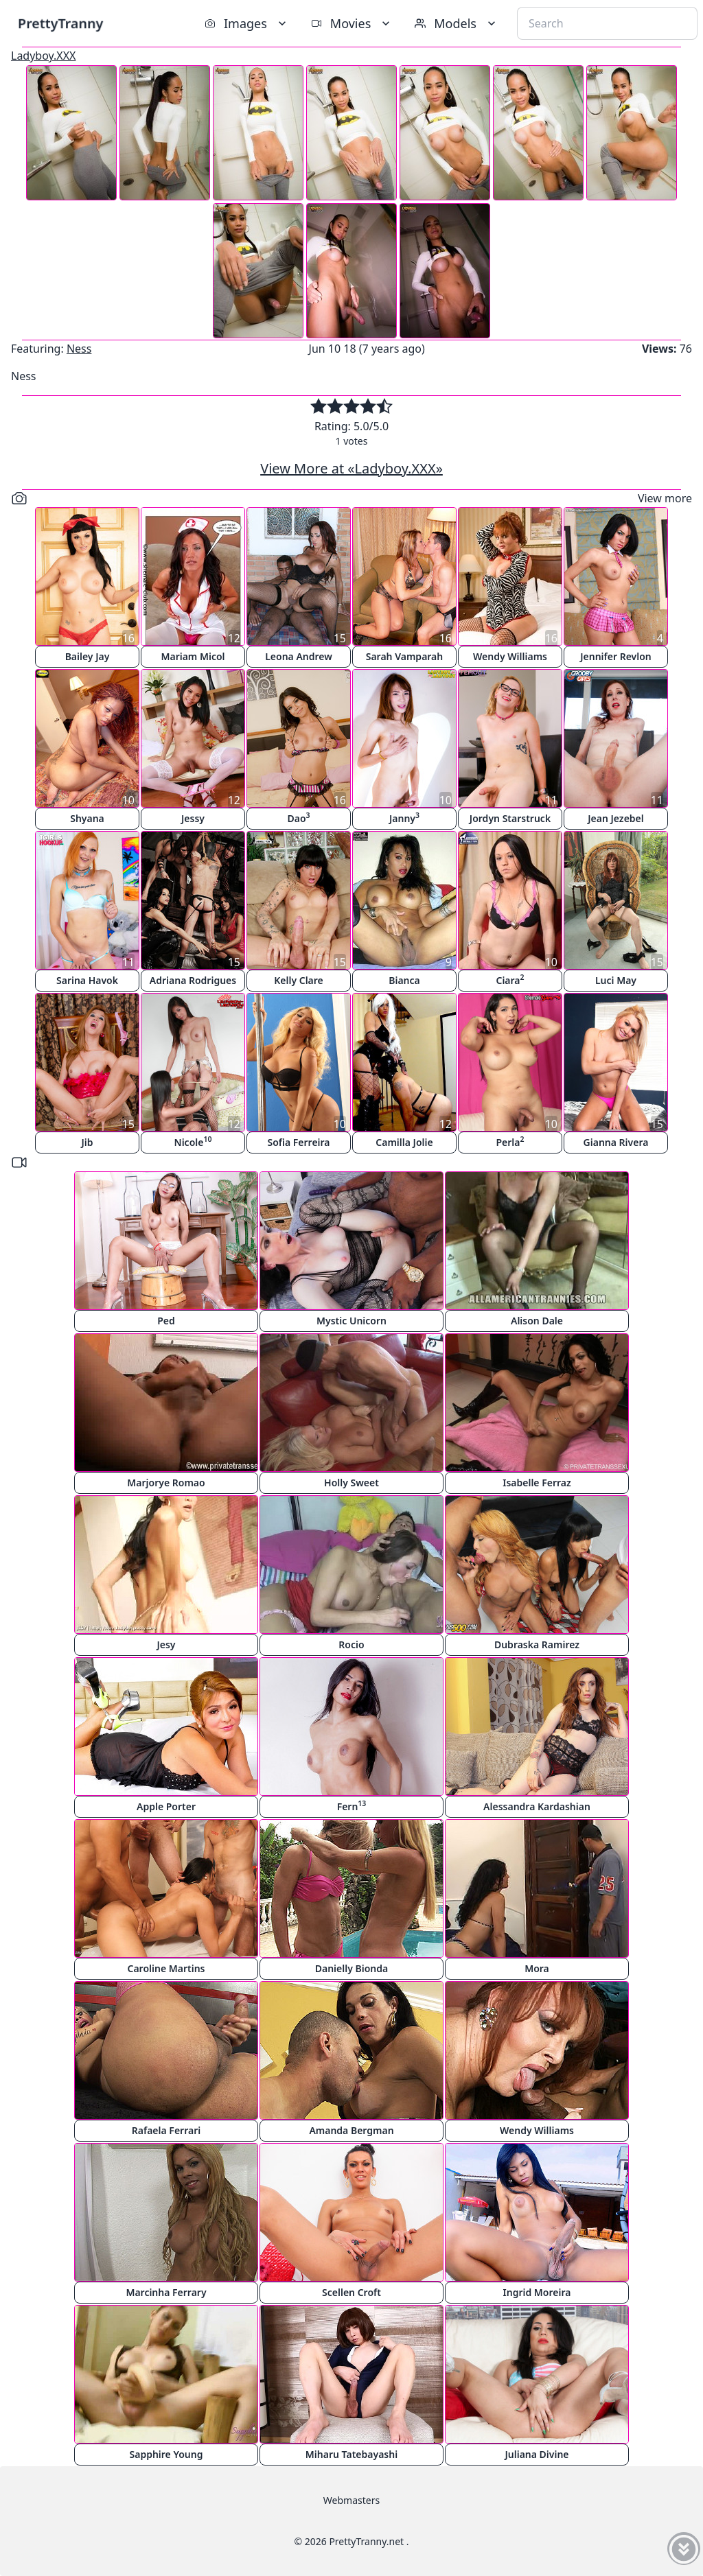 The image size is (703, 2576). What do you see at coordinates (79, 348) in the screenshot?
I see `Ness` at bounding box center [79, 348].